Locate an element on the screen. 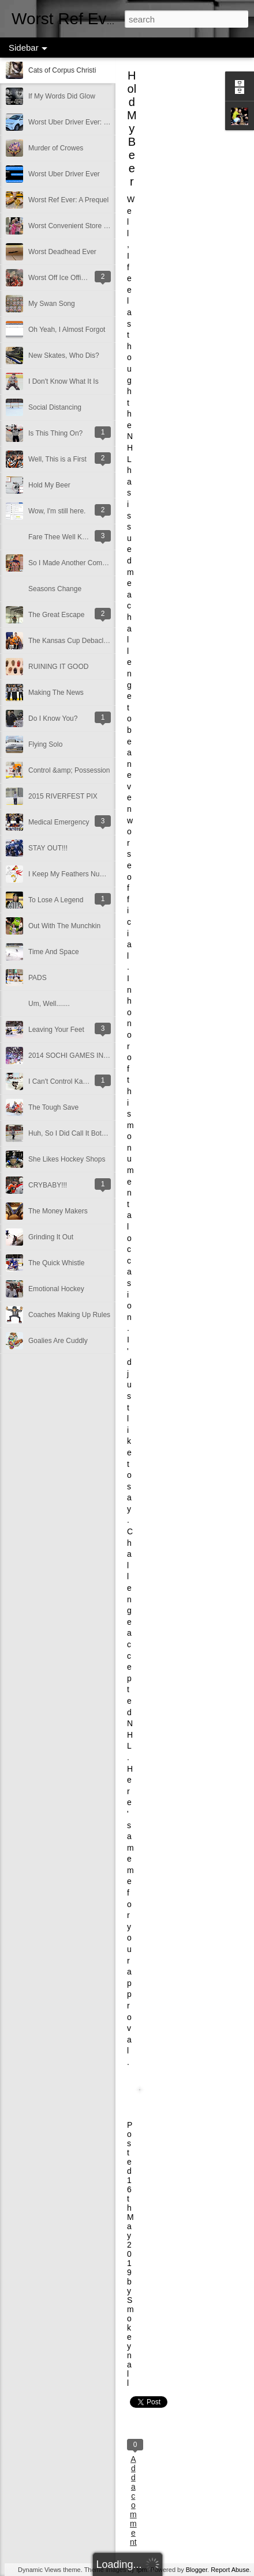 Image resolution: width=254 pixels, height=2576 pixels. Out With The Munchkin is located at coordinates (64, 926).